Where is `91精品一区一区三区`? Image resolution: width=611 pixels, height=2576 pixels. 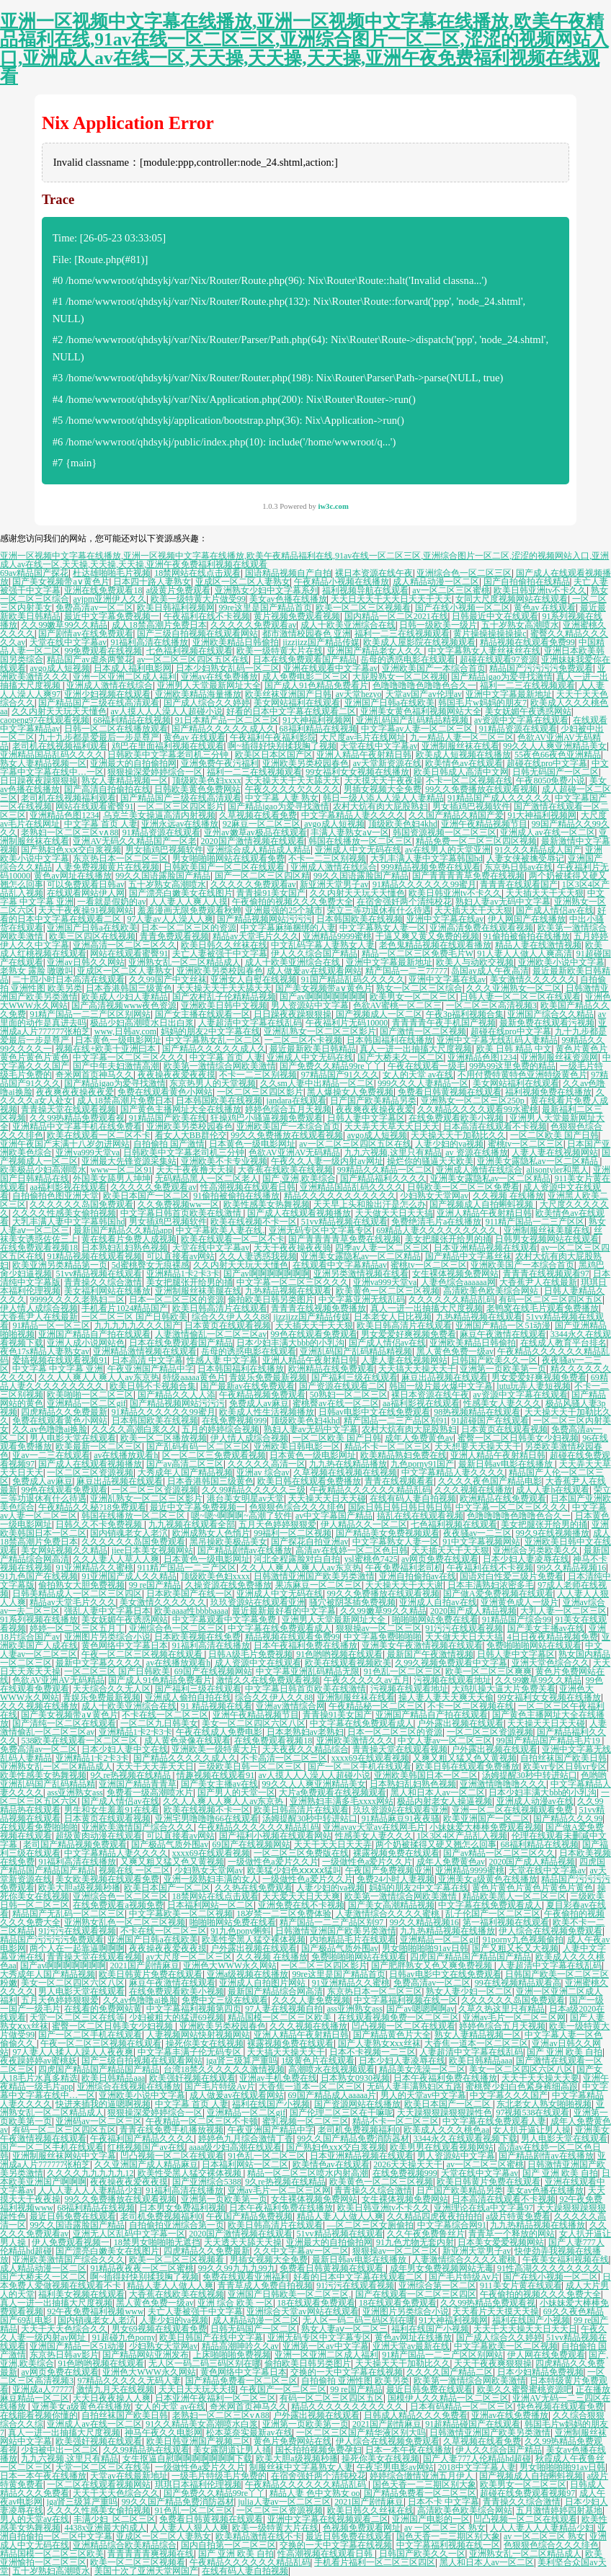 91精品一区一区三区 is located at coordinates (51, 1325).